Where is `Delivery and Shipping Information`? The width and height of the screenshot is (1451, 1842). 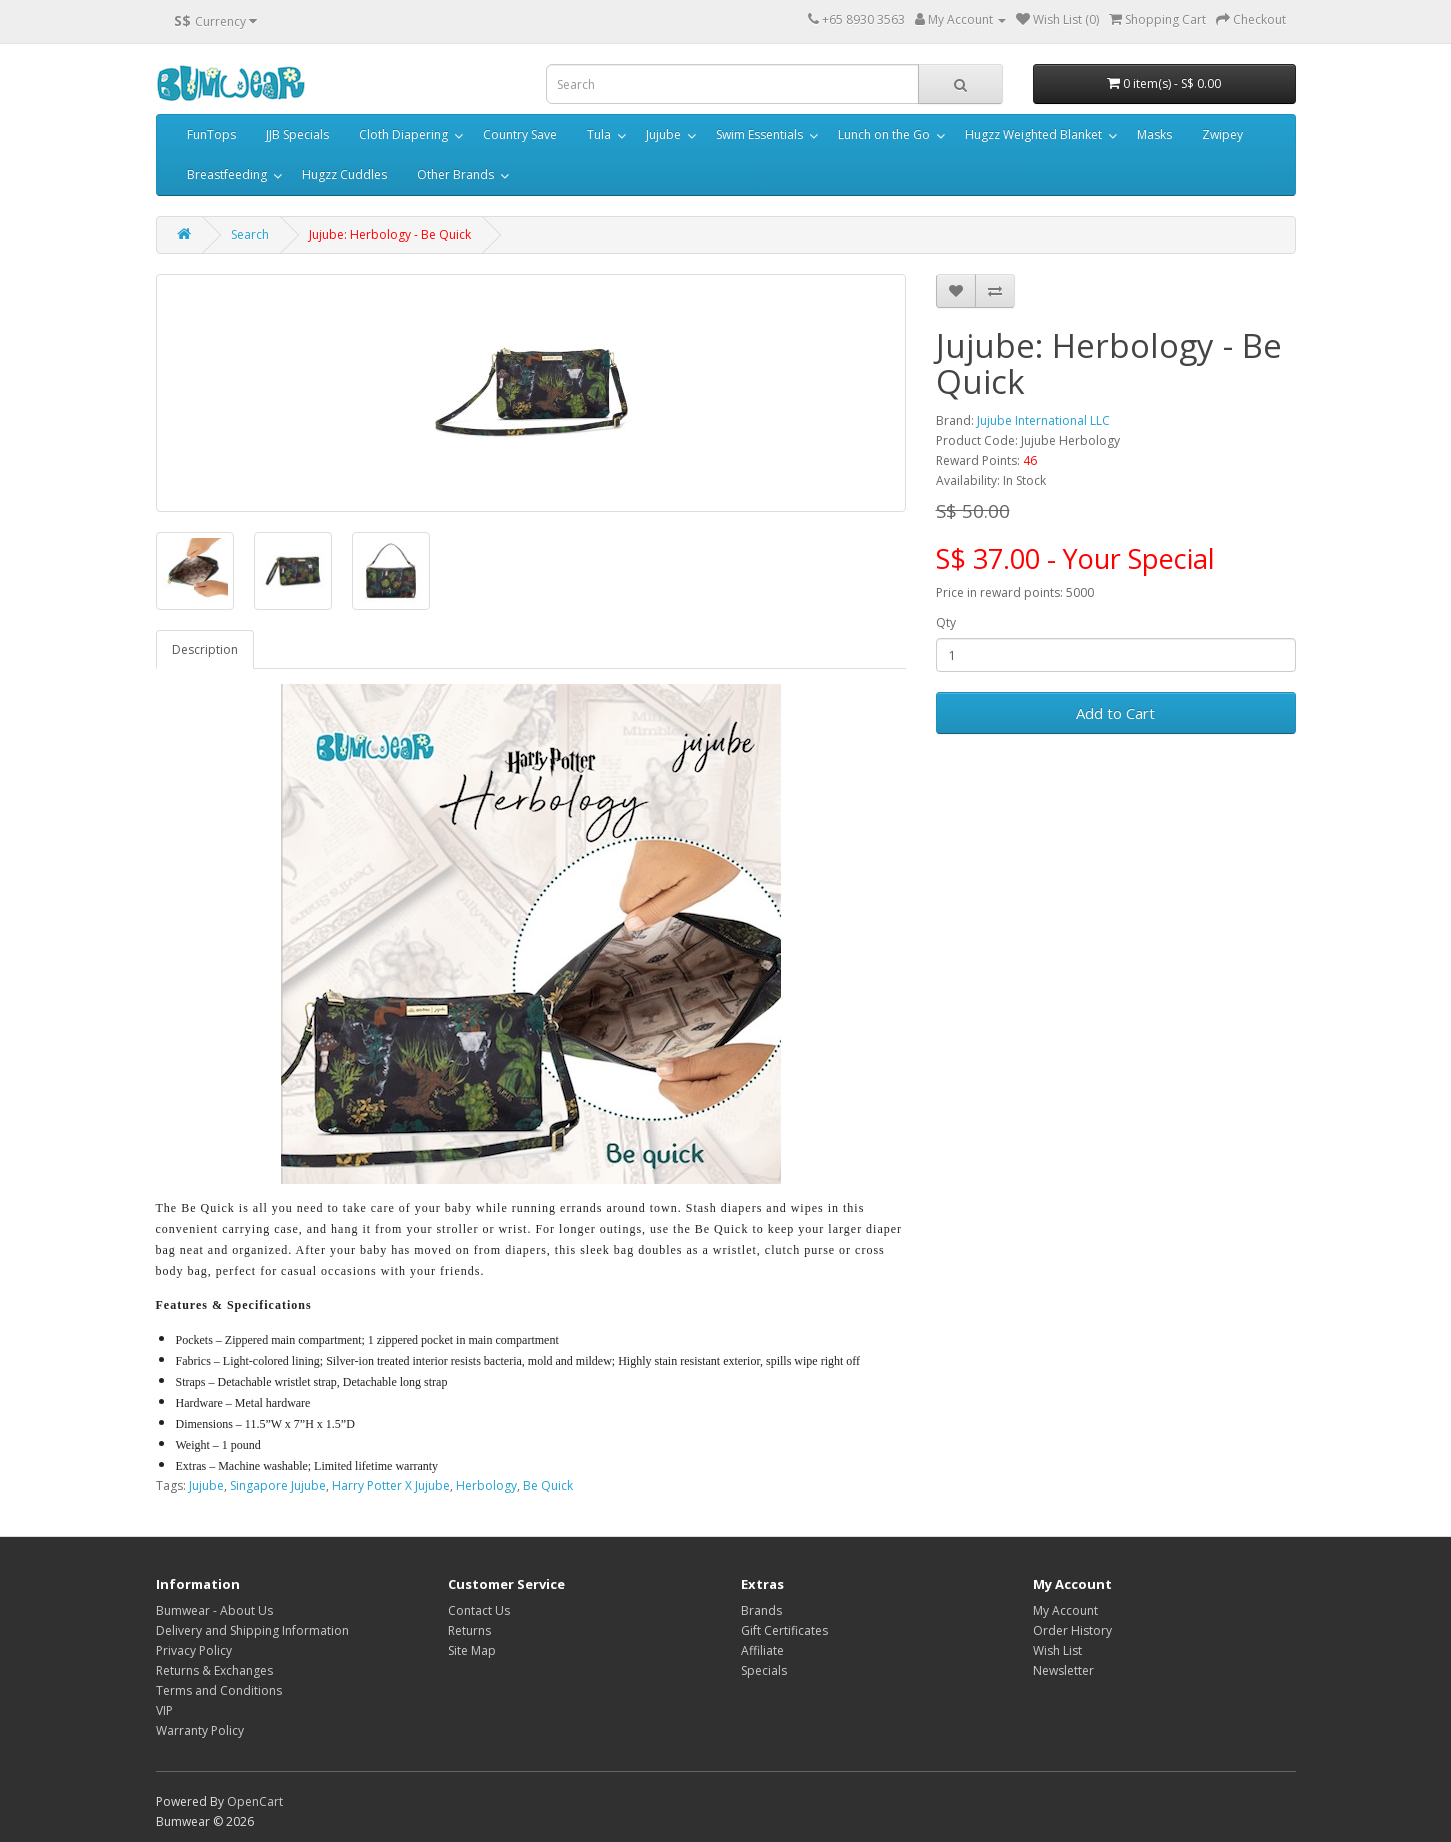
Delivery and Shipping Information is located at coordinates (252, 1630).